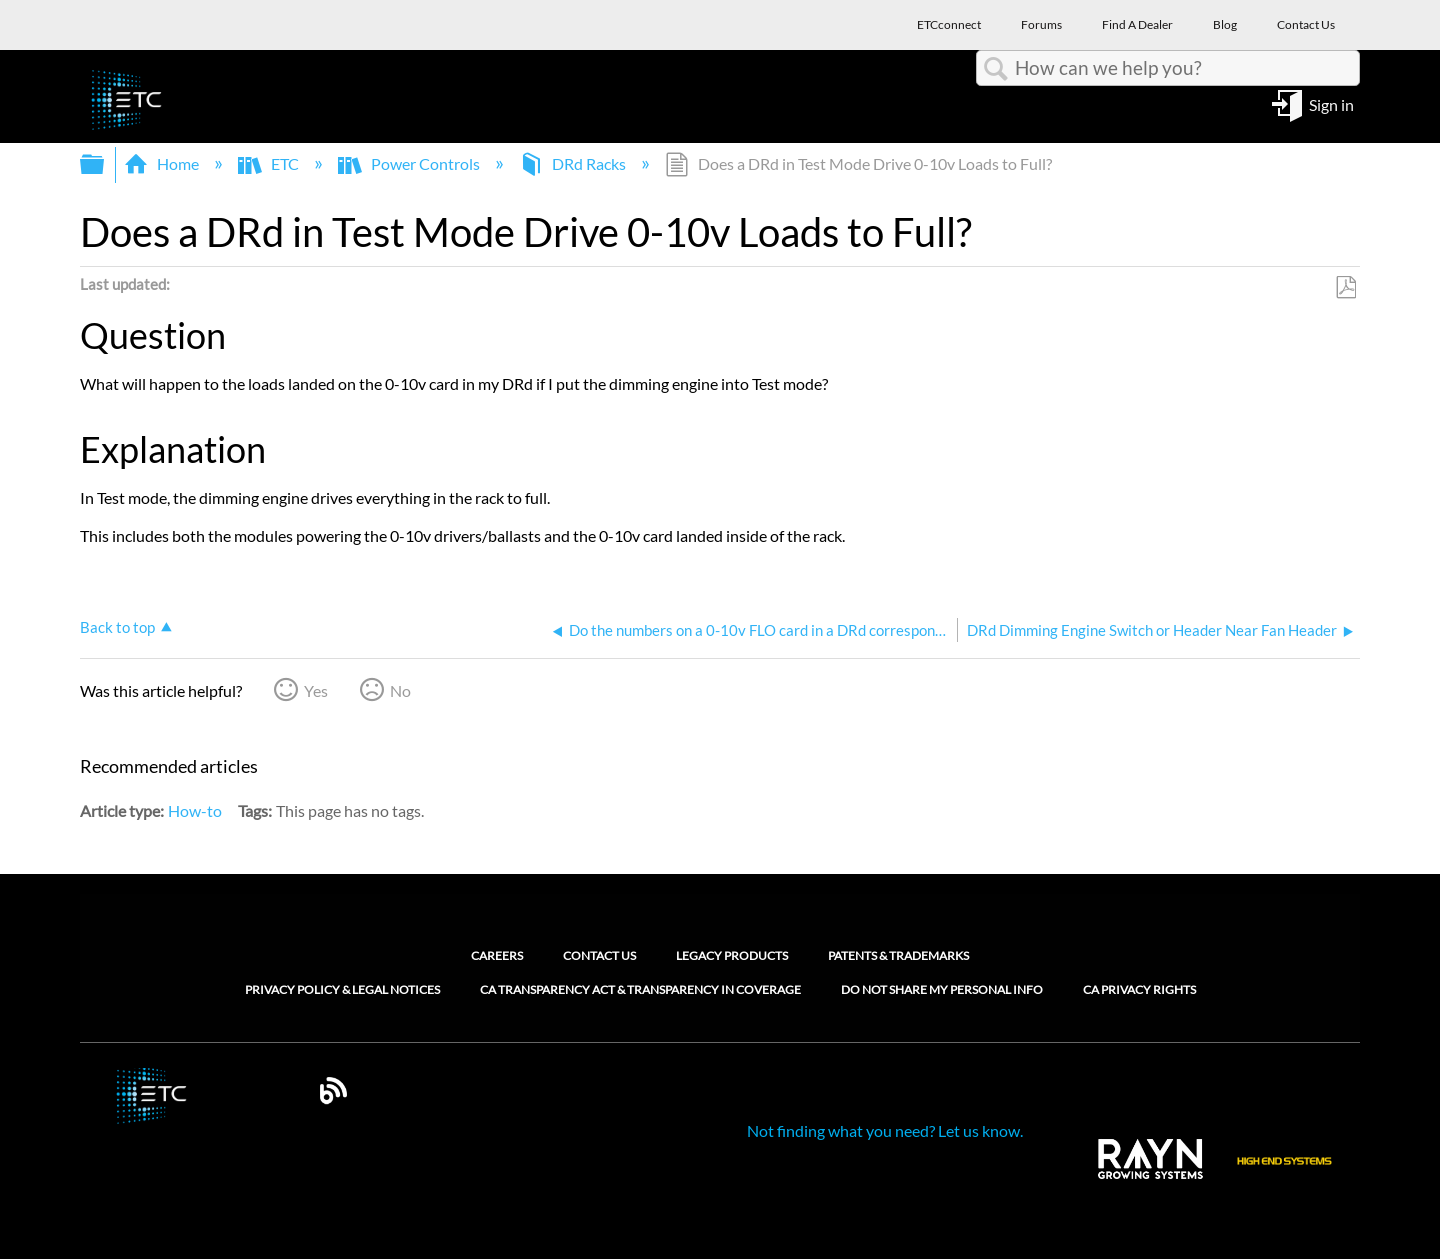 This screenshot has width=1440, height=1259. What do you see at coordinates (996, 69) in the screenshot?
I see `Search` at bounding box center [996, 69].